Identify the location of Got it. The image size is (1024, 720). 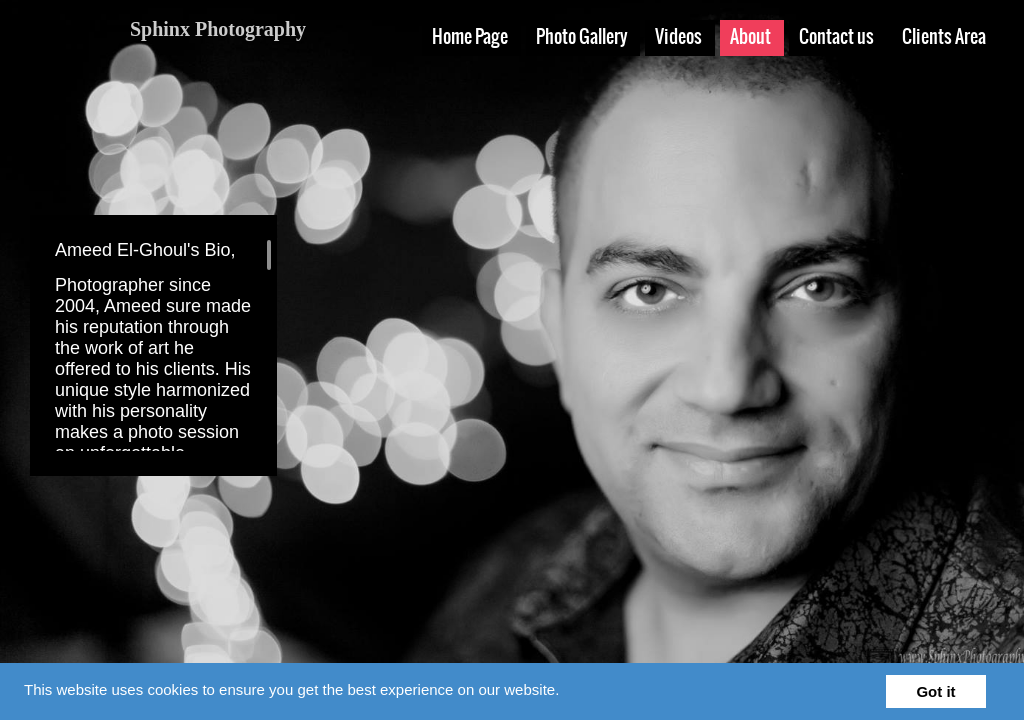
(935, 691).